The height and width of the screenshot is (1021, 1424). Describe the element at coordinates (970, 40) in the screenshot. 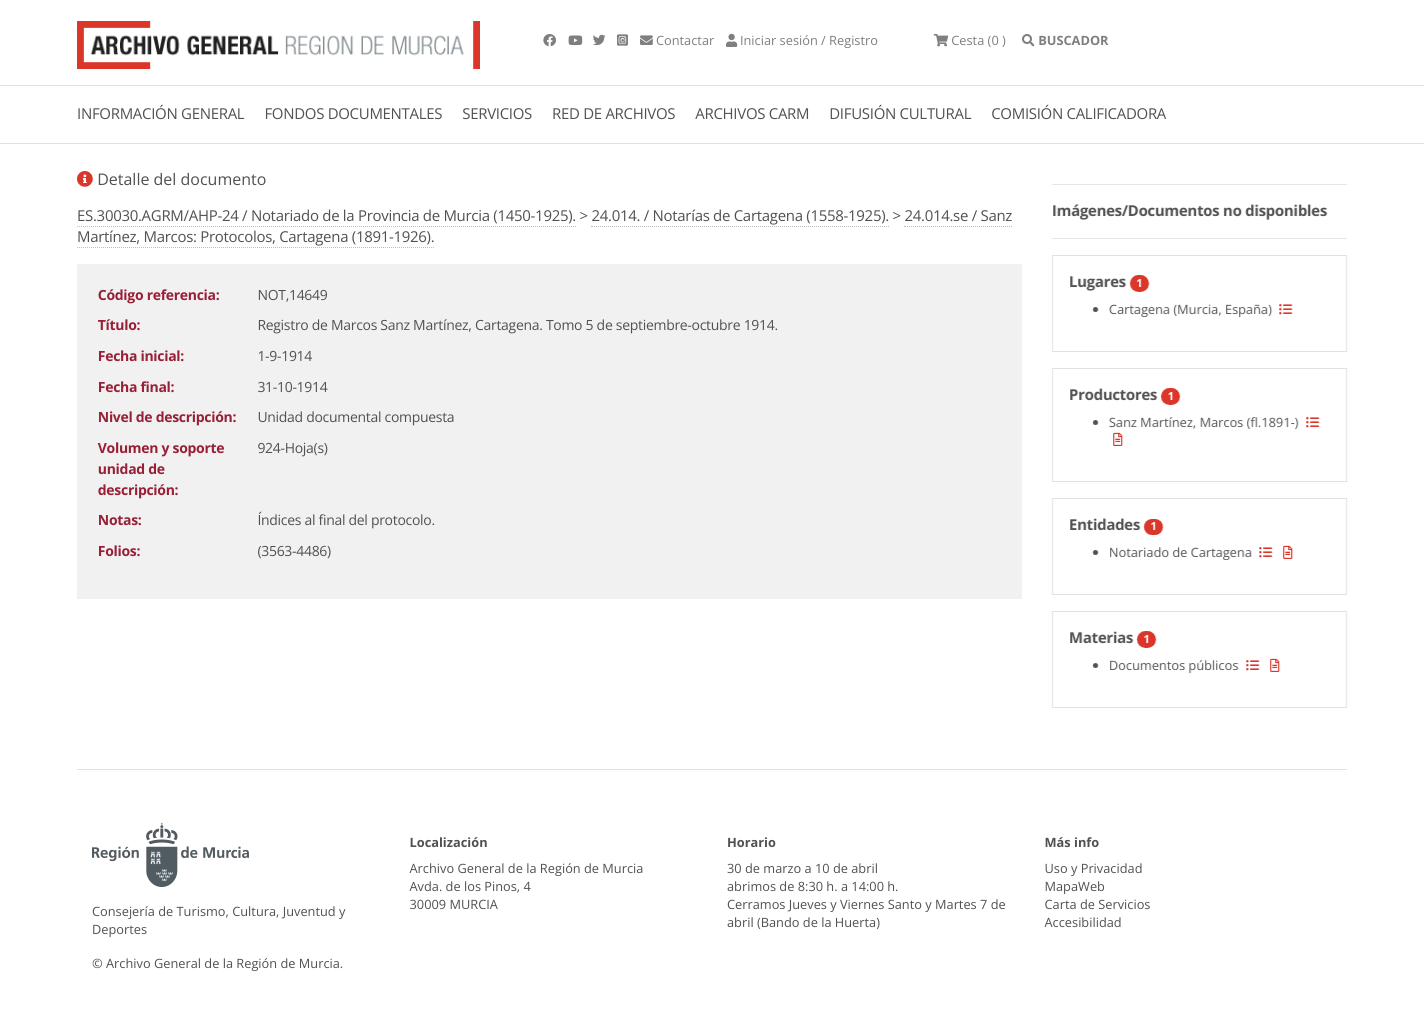

I see `(0 )` at that location.